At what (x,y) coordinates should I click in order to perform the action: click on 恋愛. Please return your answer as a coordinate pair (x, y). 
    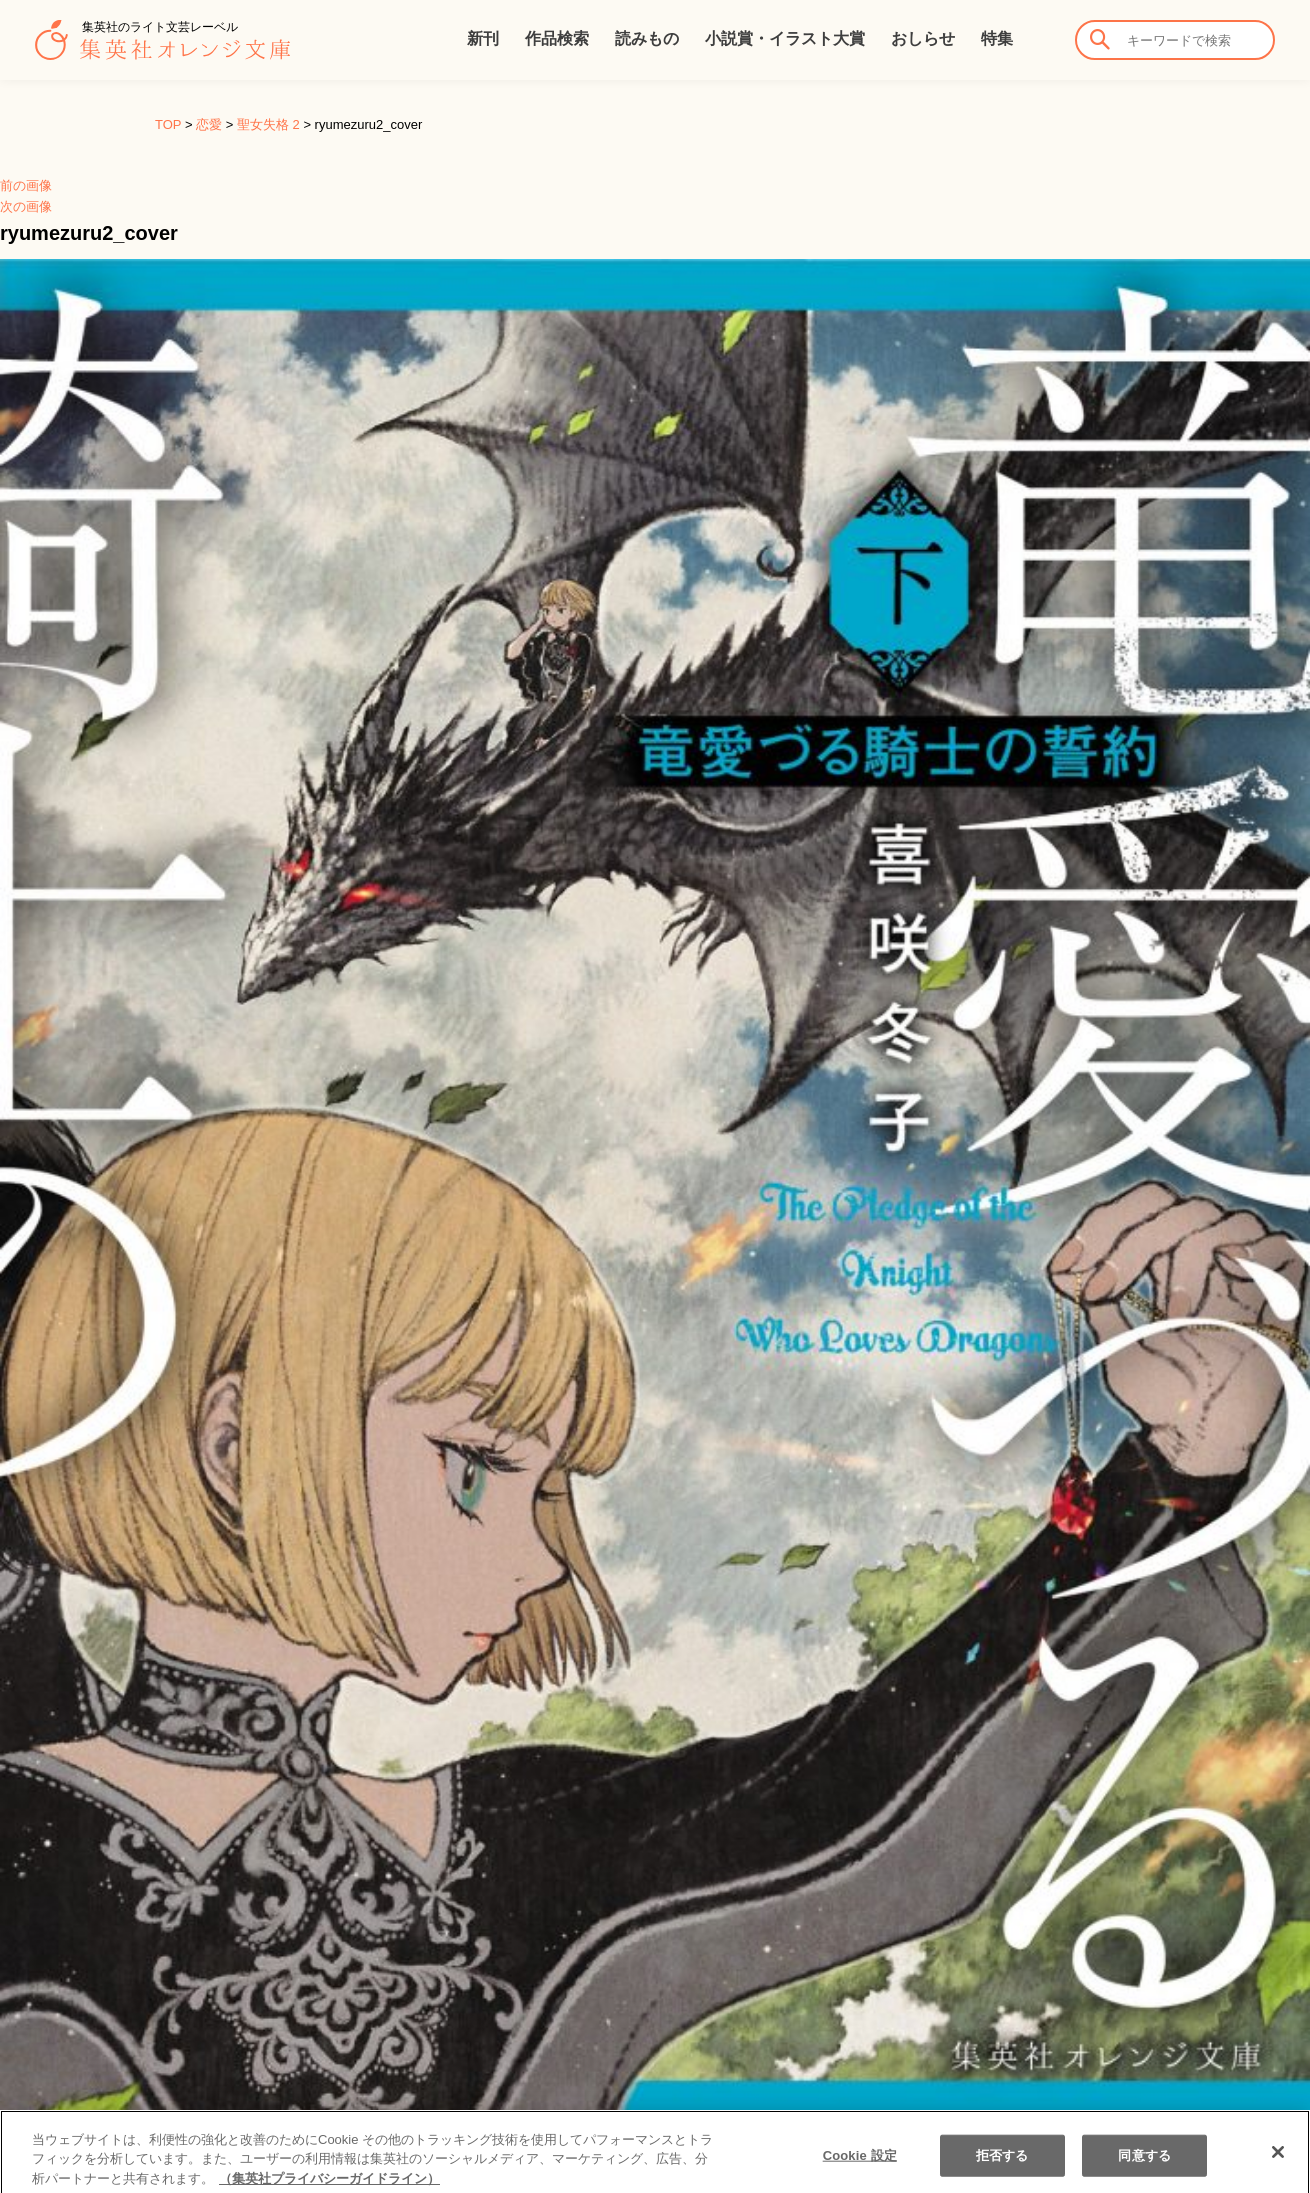
    Looking at the image, I should click on (209, 124).